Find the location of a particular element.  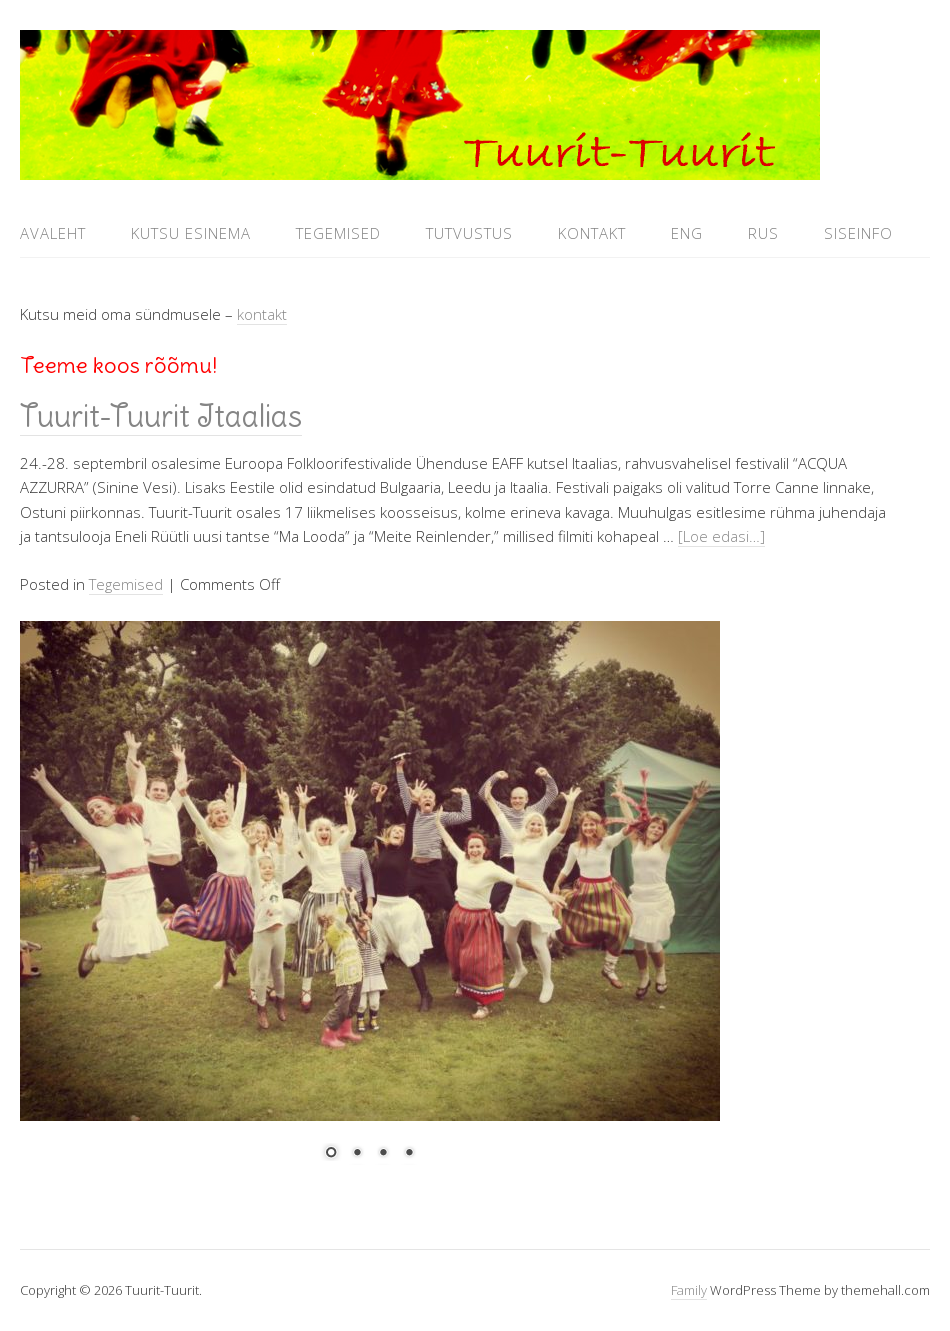

Kutsu esinema is located at coordinates (191, 233).